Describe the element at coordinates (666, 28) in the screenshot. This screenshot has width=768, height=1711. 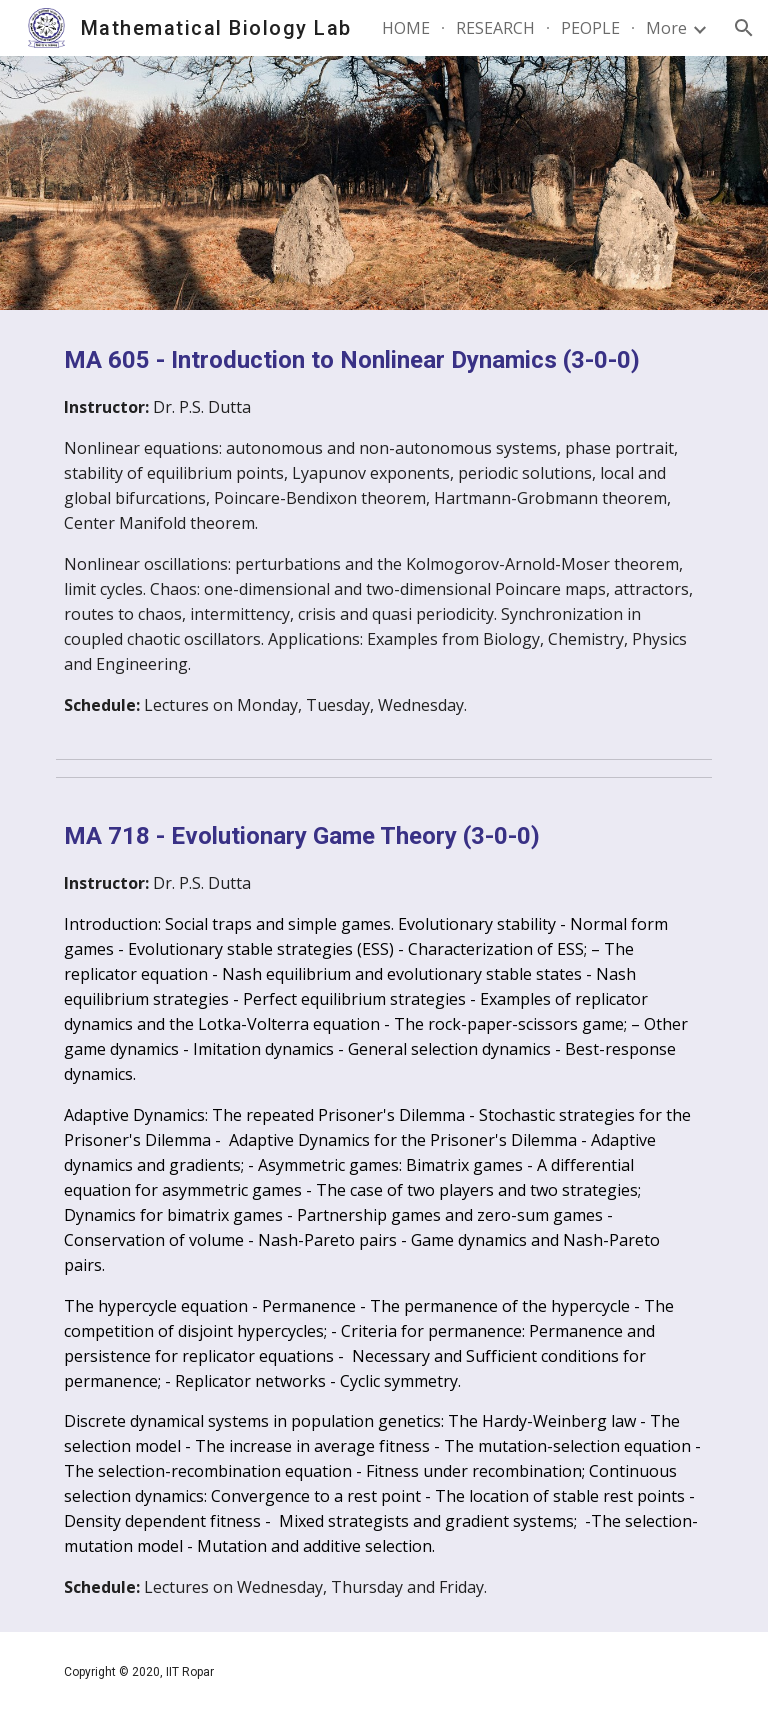
I see `More [link]` at that location.